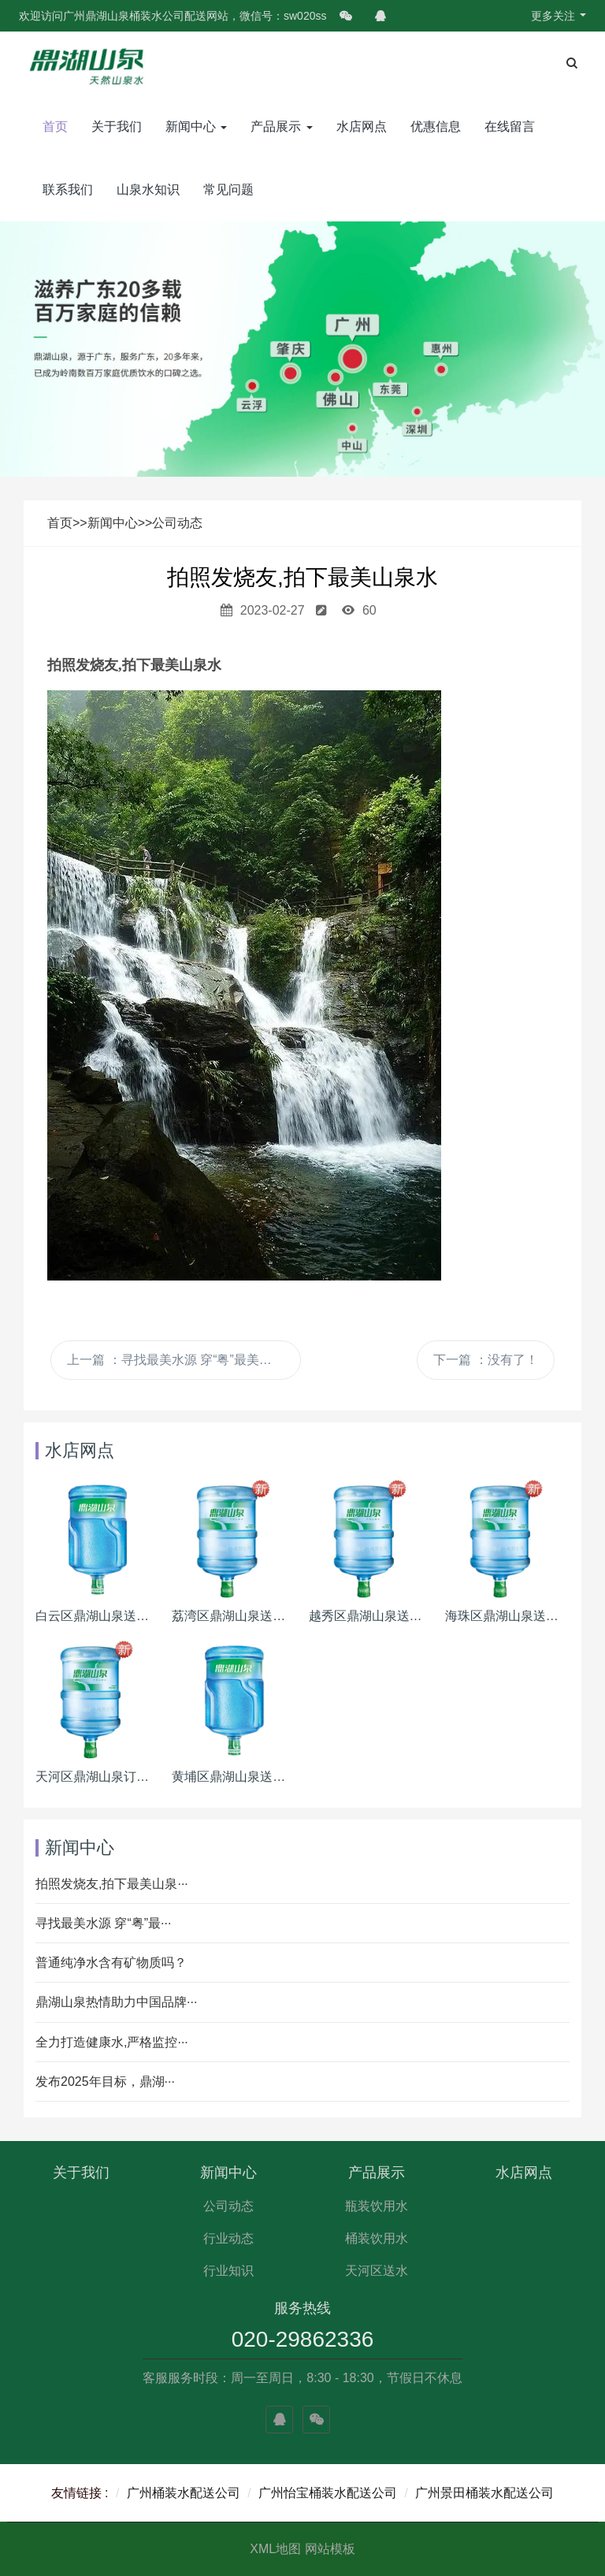 Image resolution: width=605 pixels, height=2576 pixels. What do you see at coordinates (111, 1883) in the screenshot?
I see `拍照发烧友,拍下最美山泉···` at bounding box center [111, 1883].